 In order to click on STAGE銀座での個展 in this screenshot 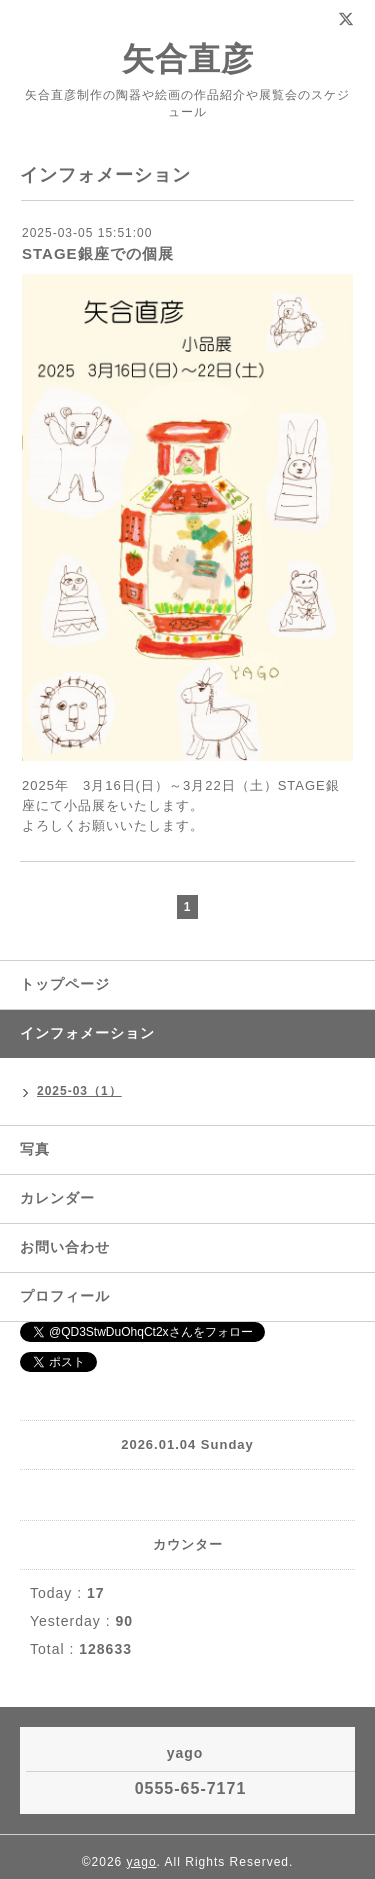, I will do `click(98, 253)`.